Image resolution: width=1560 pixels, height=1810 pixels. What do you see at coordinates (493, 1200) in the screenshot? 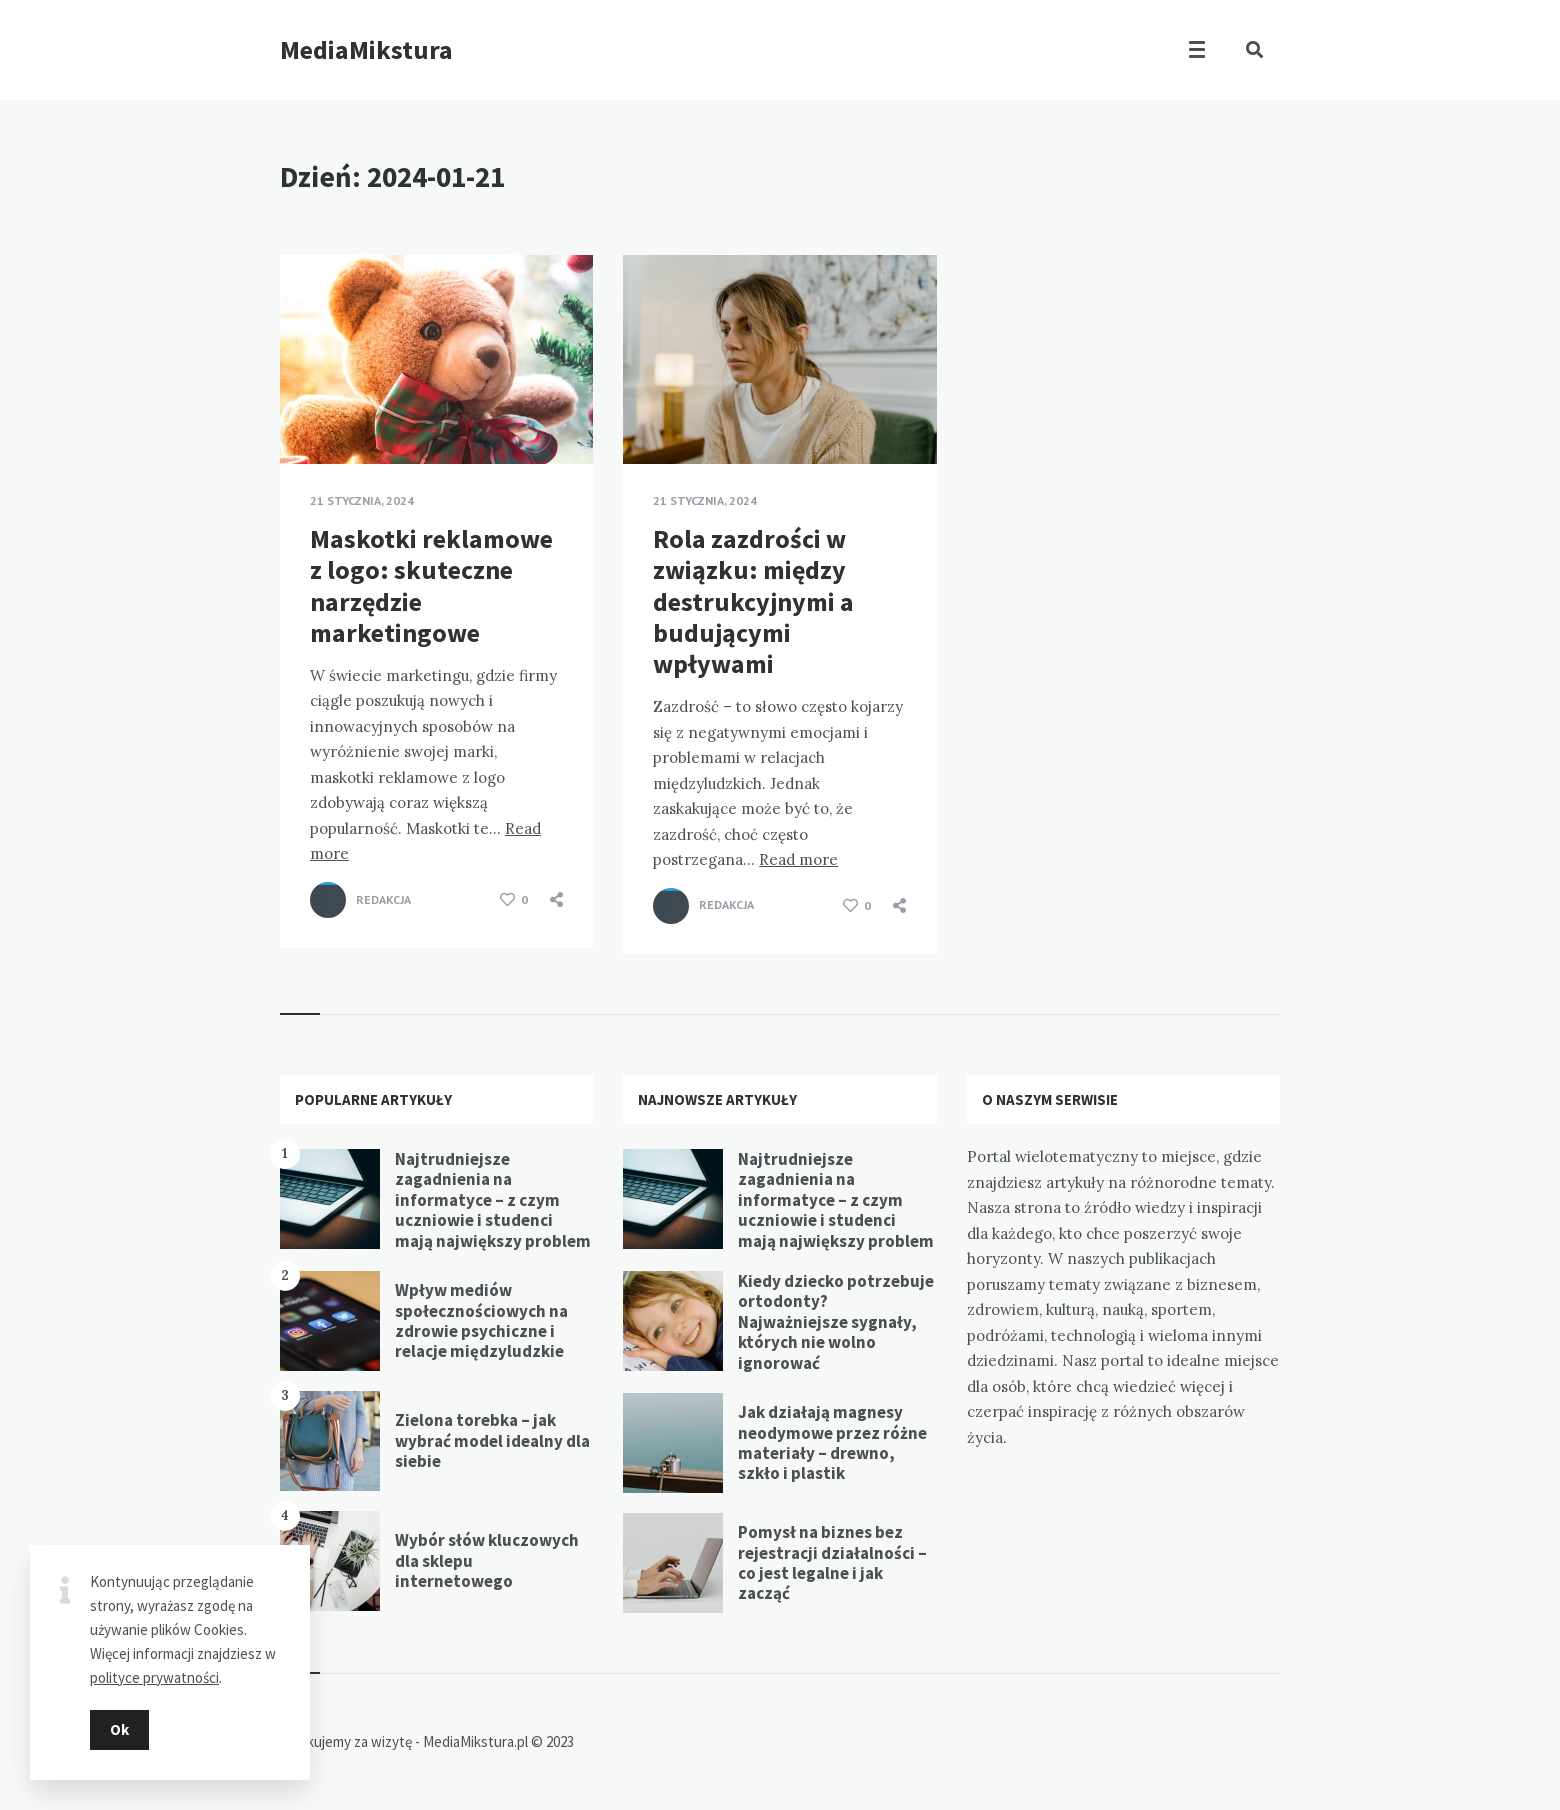
I see `Najtrudniejsze zagadnienia na informatyce – z czym uczniowie i studenci mają największy problem` at bounding box center [493, 1200].